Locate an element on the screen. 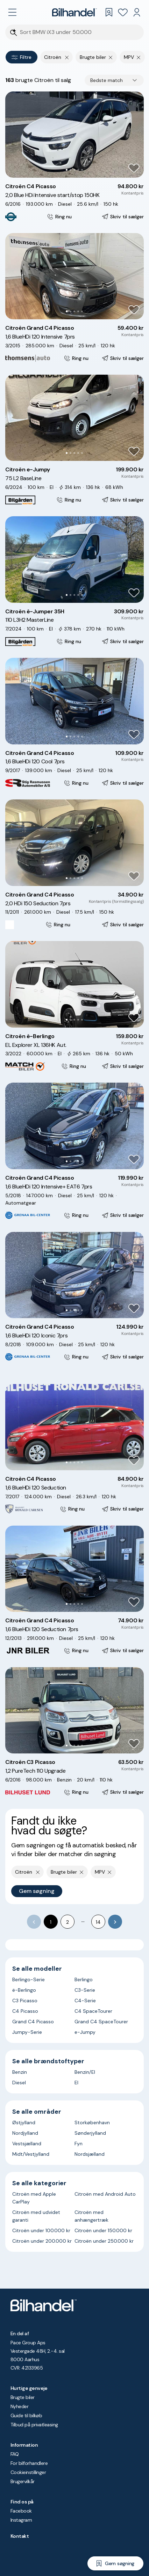  [Go to next page] is located at coordinates (115, 1922).